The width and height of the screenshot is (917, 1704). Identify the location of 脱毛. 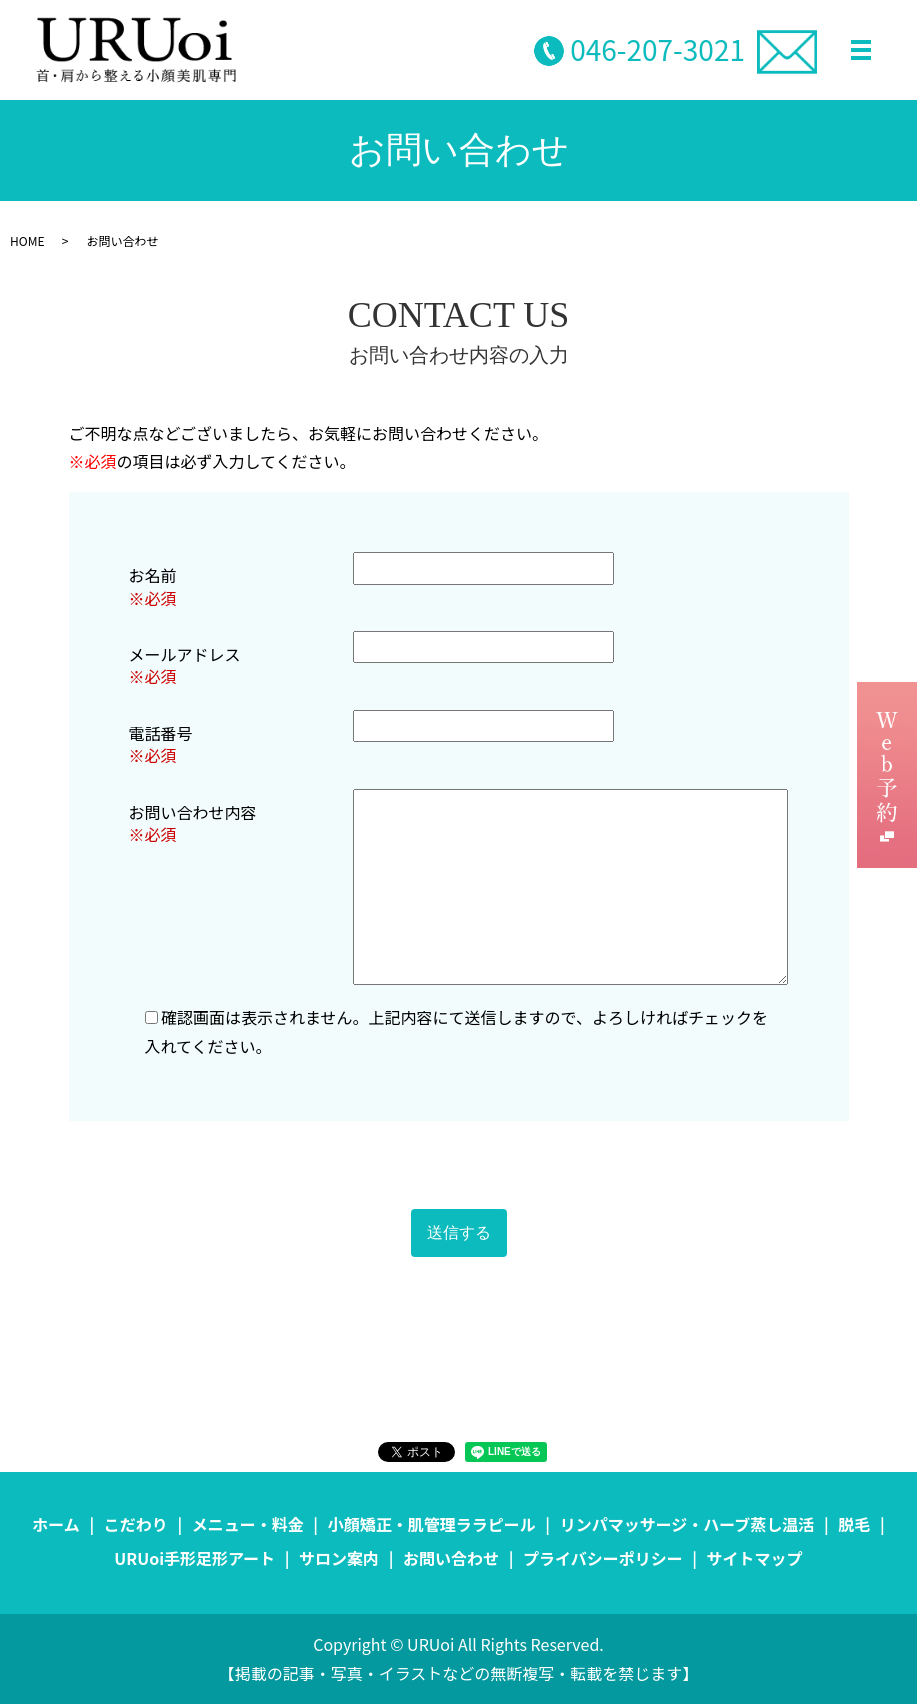
(854, 1524).